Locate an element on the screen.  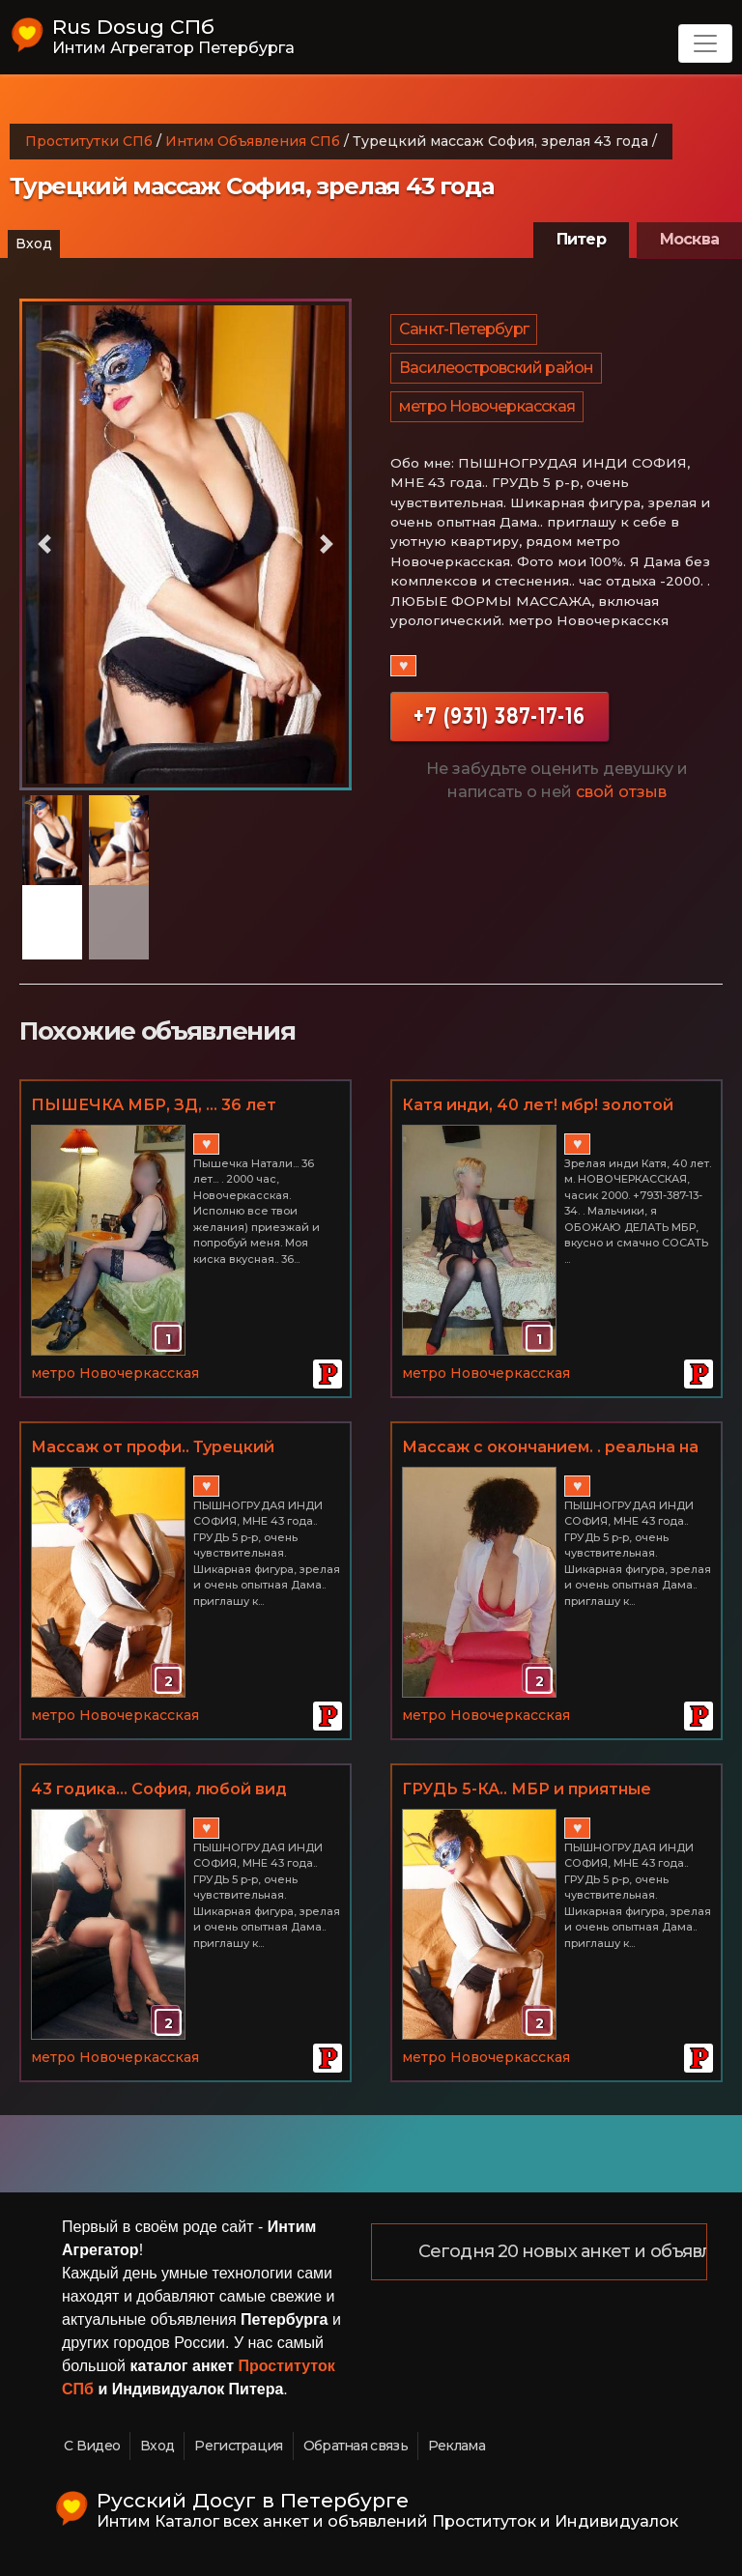
Москва is located at coordinates (689, 239).